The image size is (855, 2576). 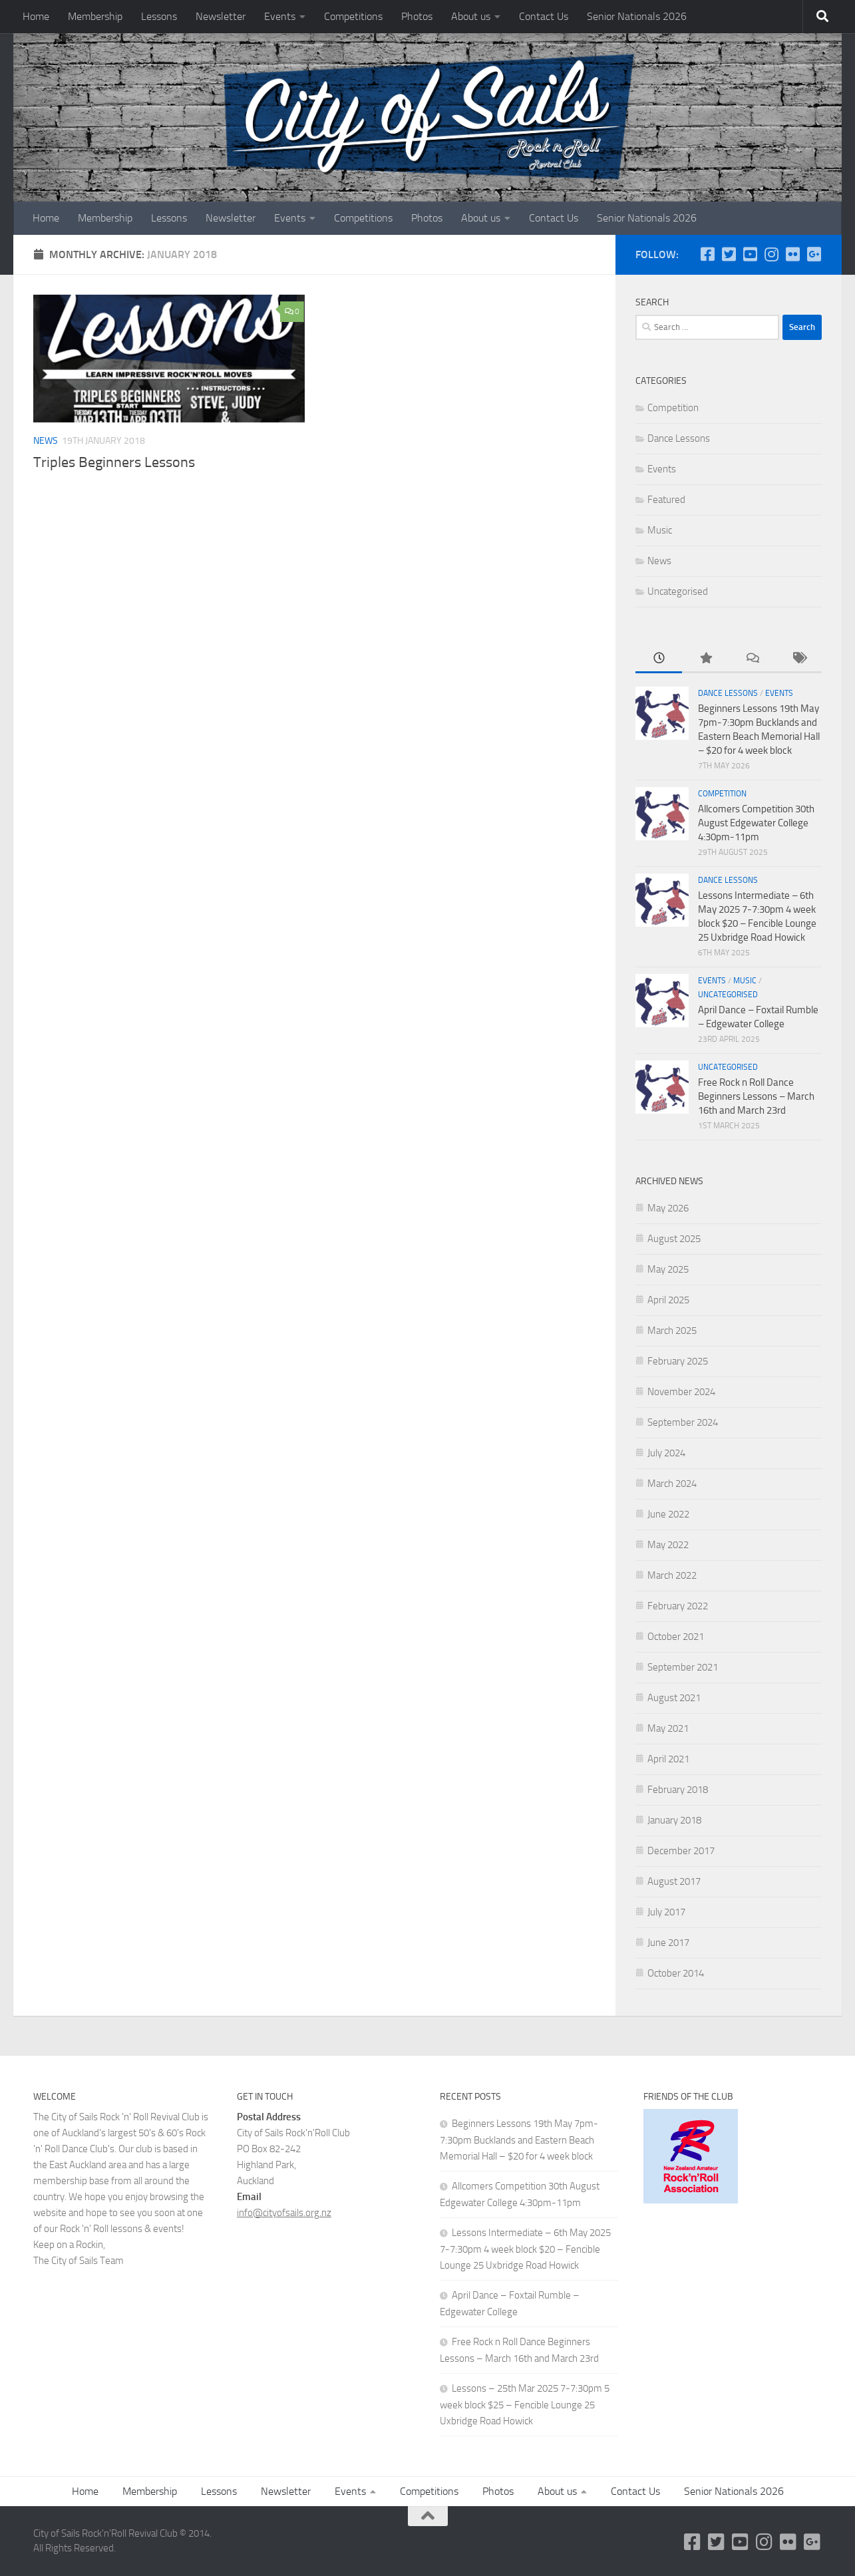 I want to click on Lessons – 25th Mar 2025 7-7:30pm 5 week block $25 – Fencible Lounge 25 Uxbridge Road Howick, so click(x=524, y=2404).